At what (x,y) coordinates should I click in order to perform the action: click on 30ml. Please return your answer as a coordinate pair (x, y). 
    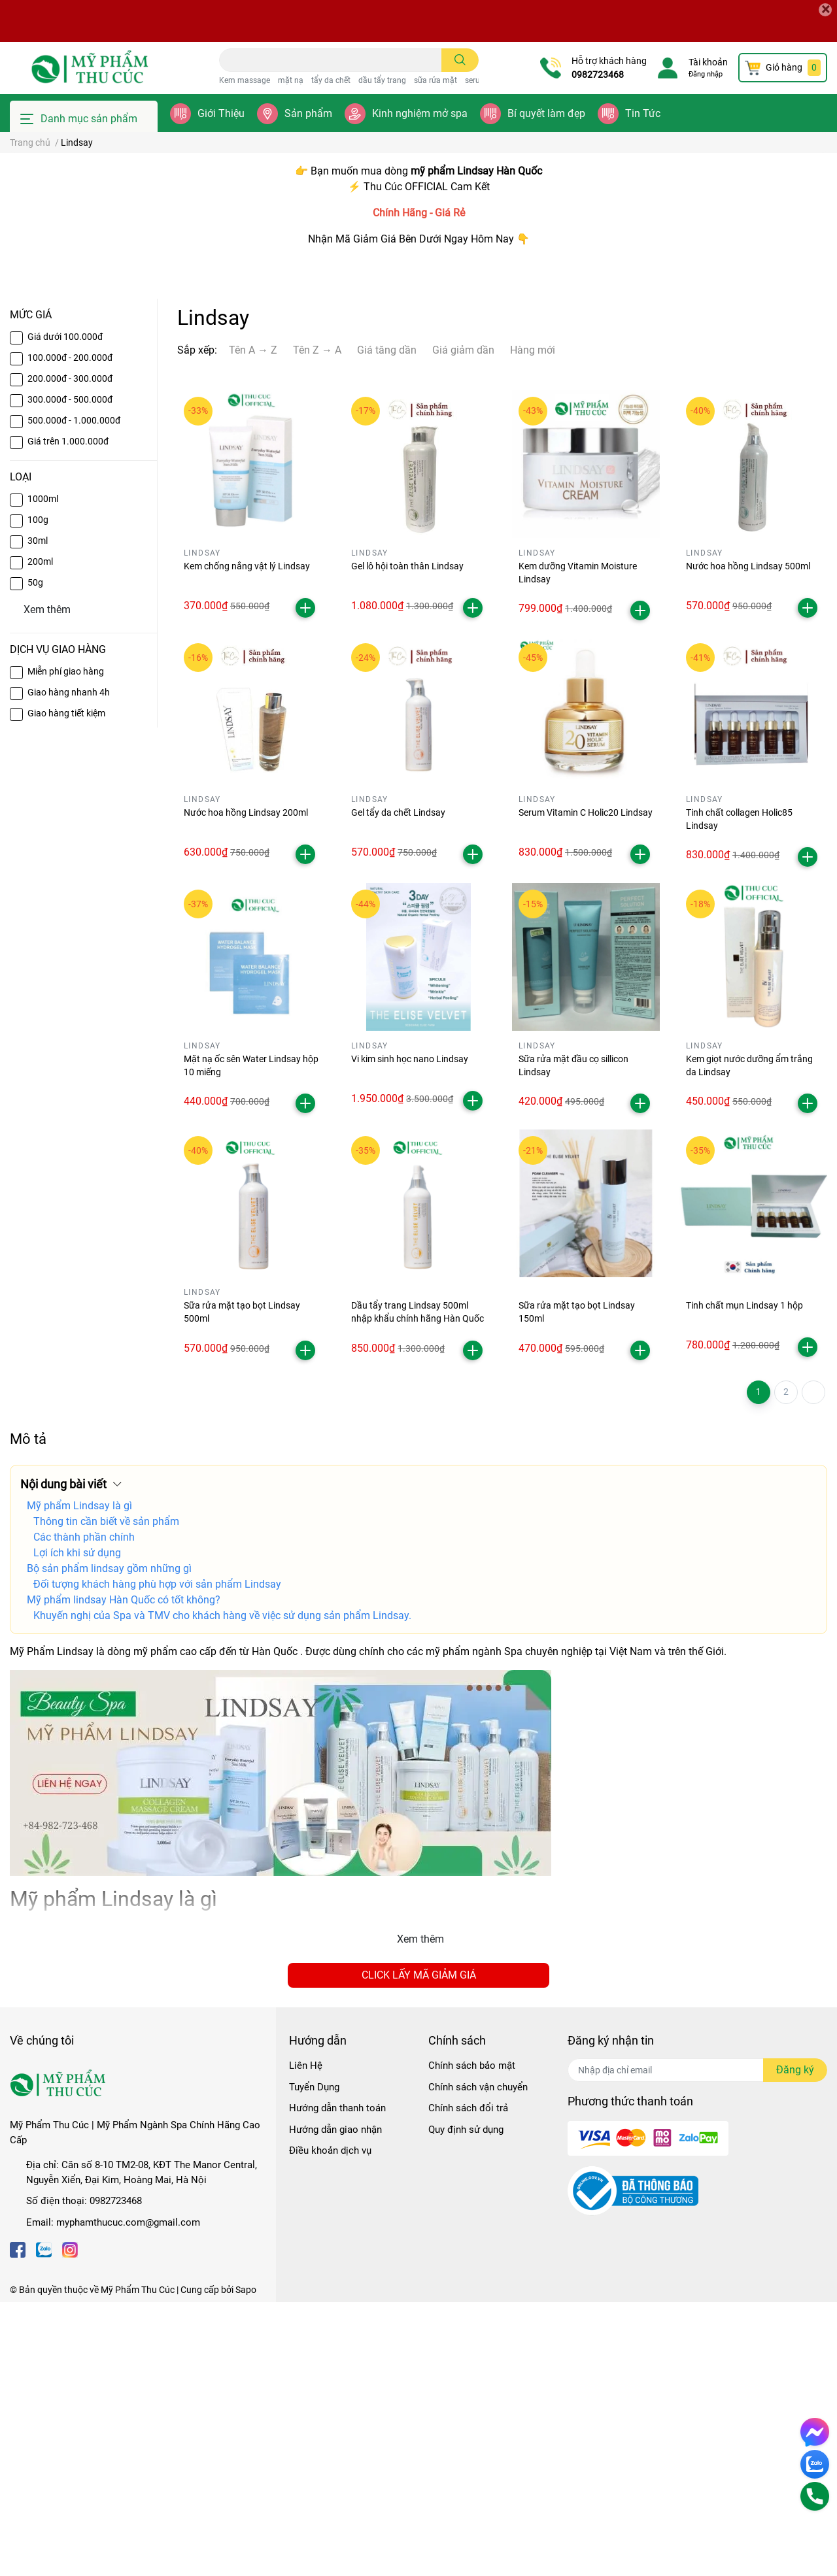
    Looking at the image, I should click on (37, 814).